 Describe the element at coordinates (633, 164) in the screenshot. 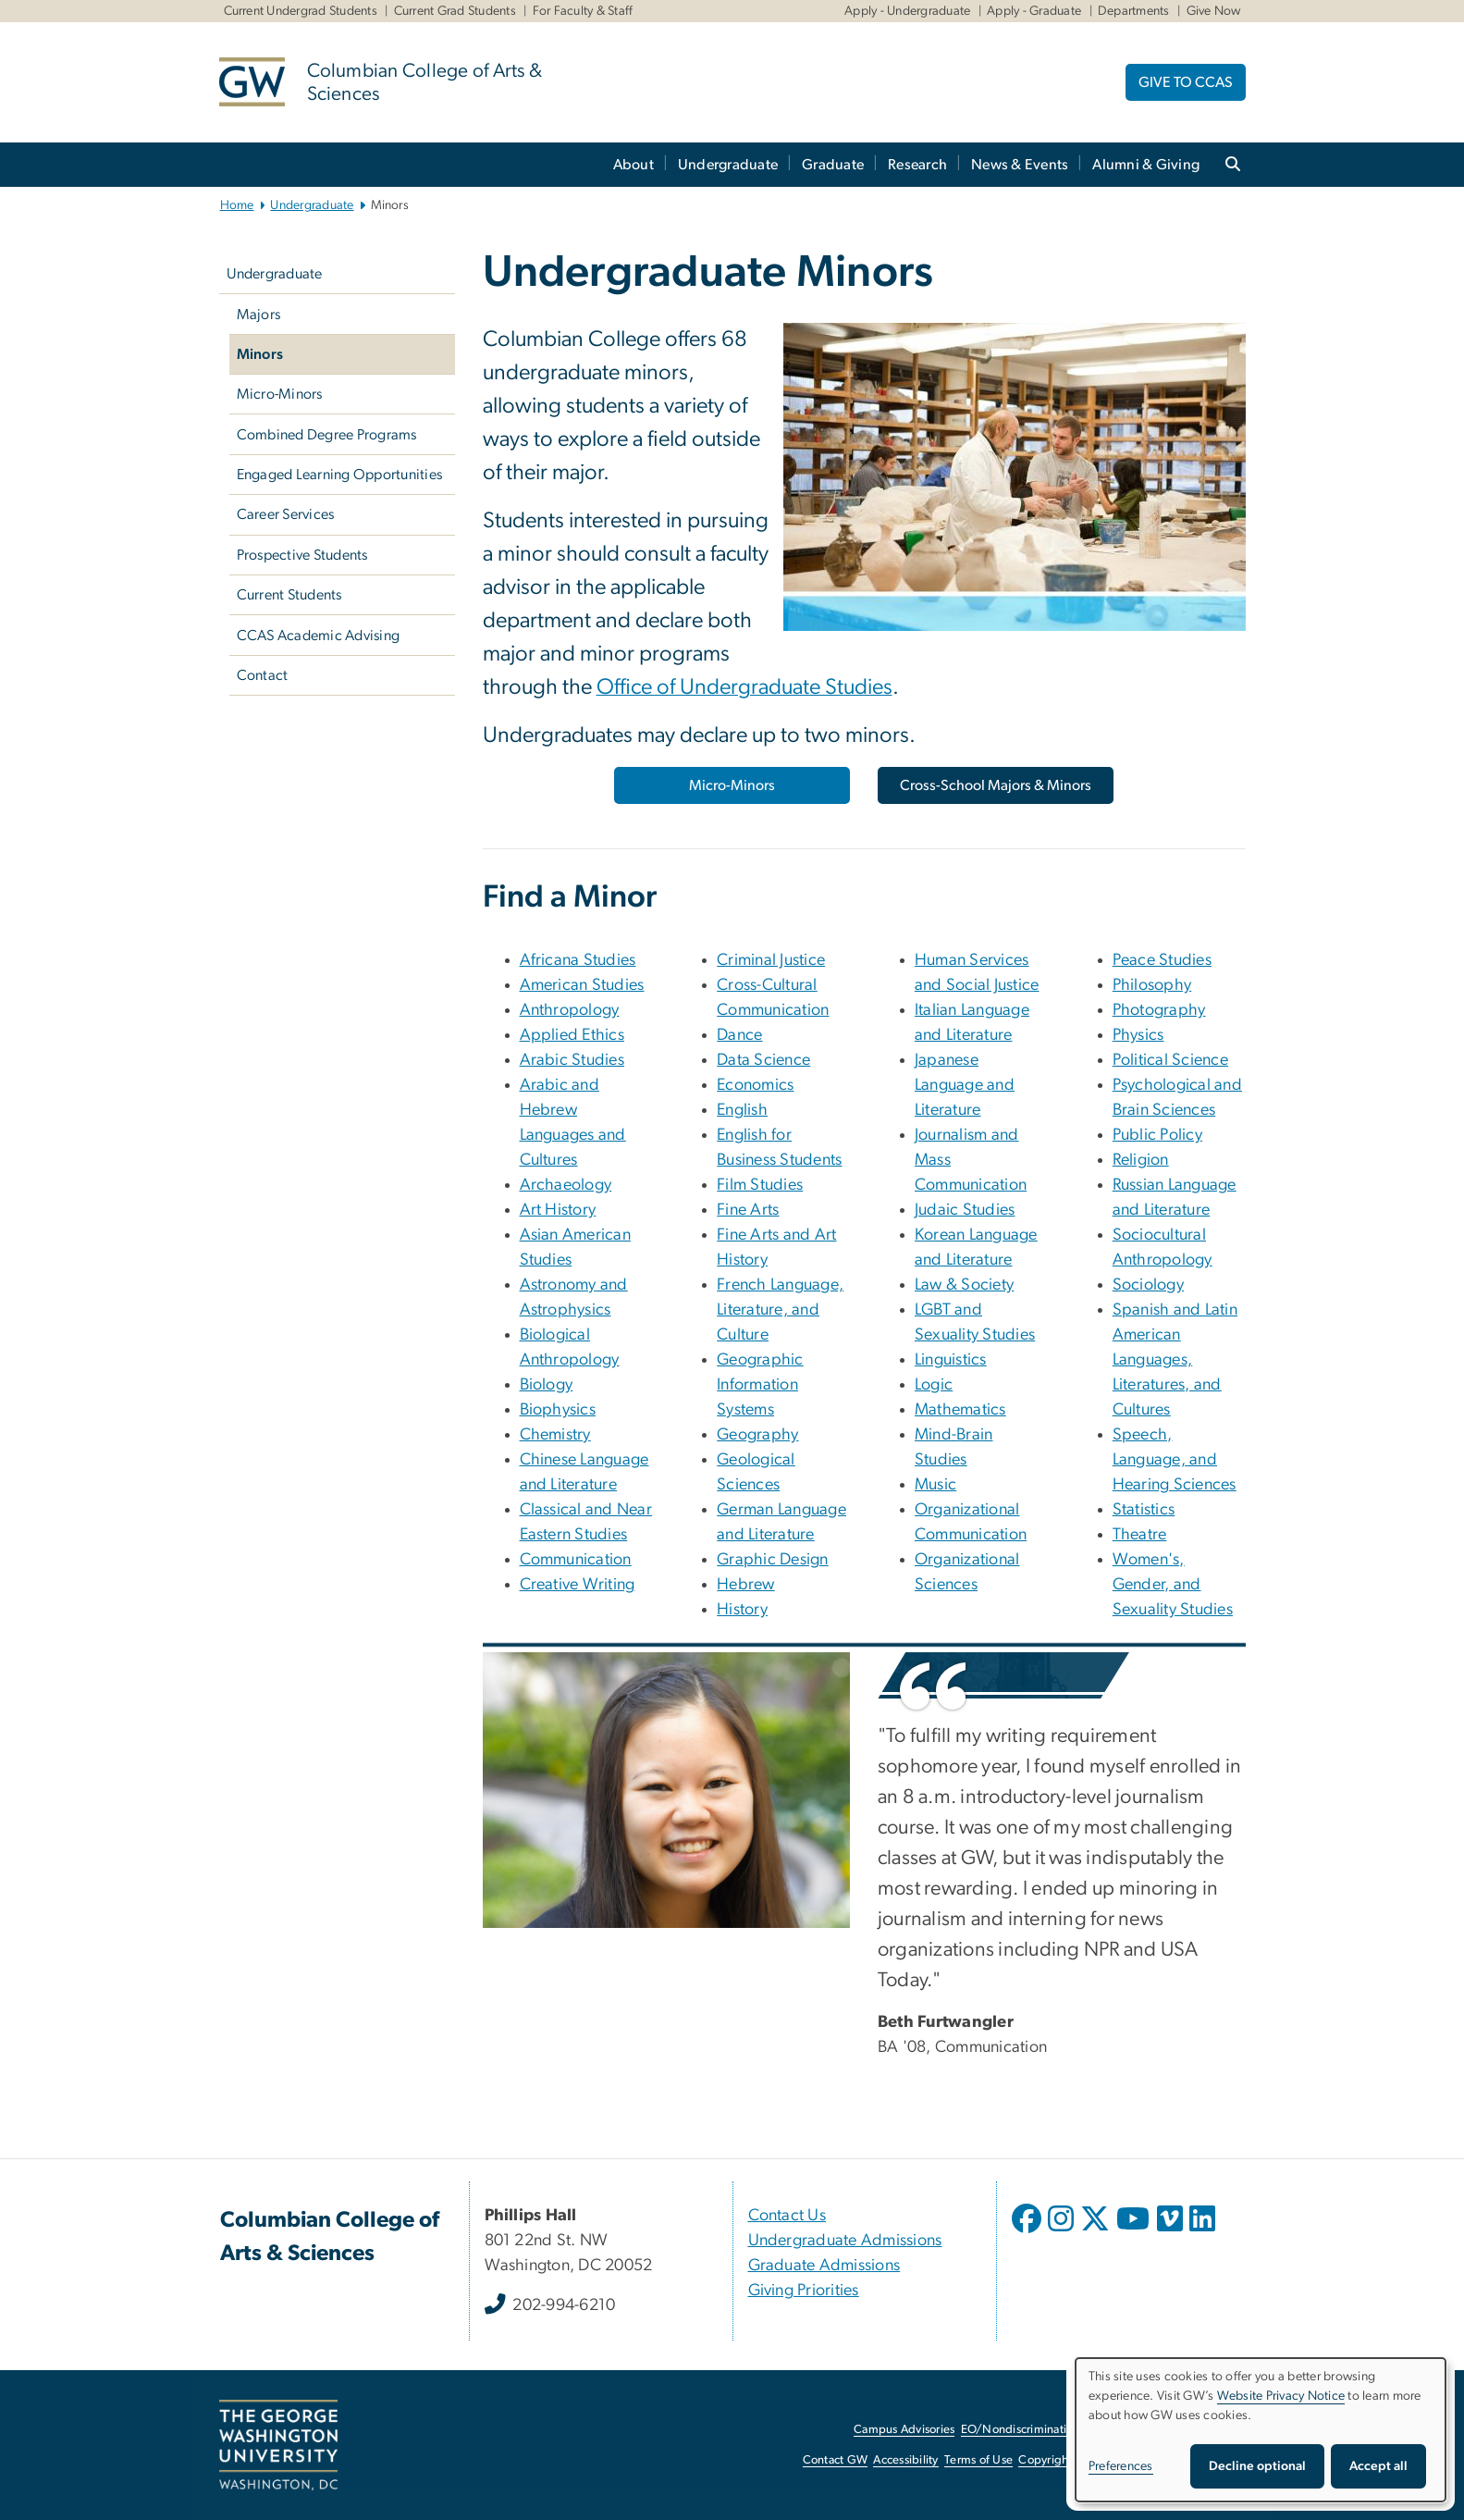

I see `About` at that location.